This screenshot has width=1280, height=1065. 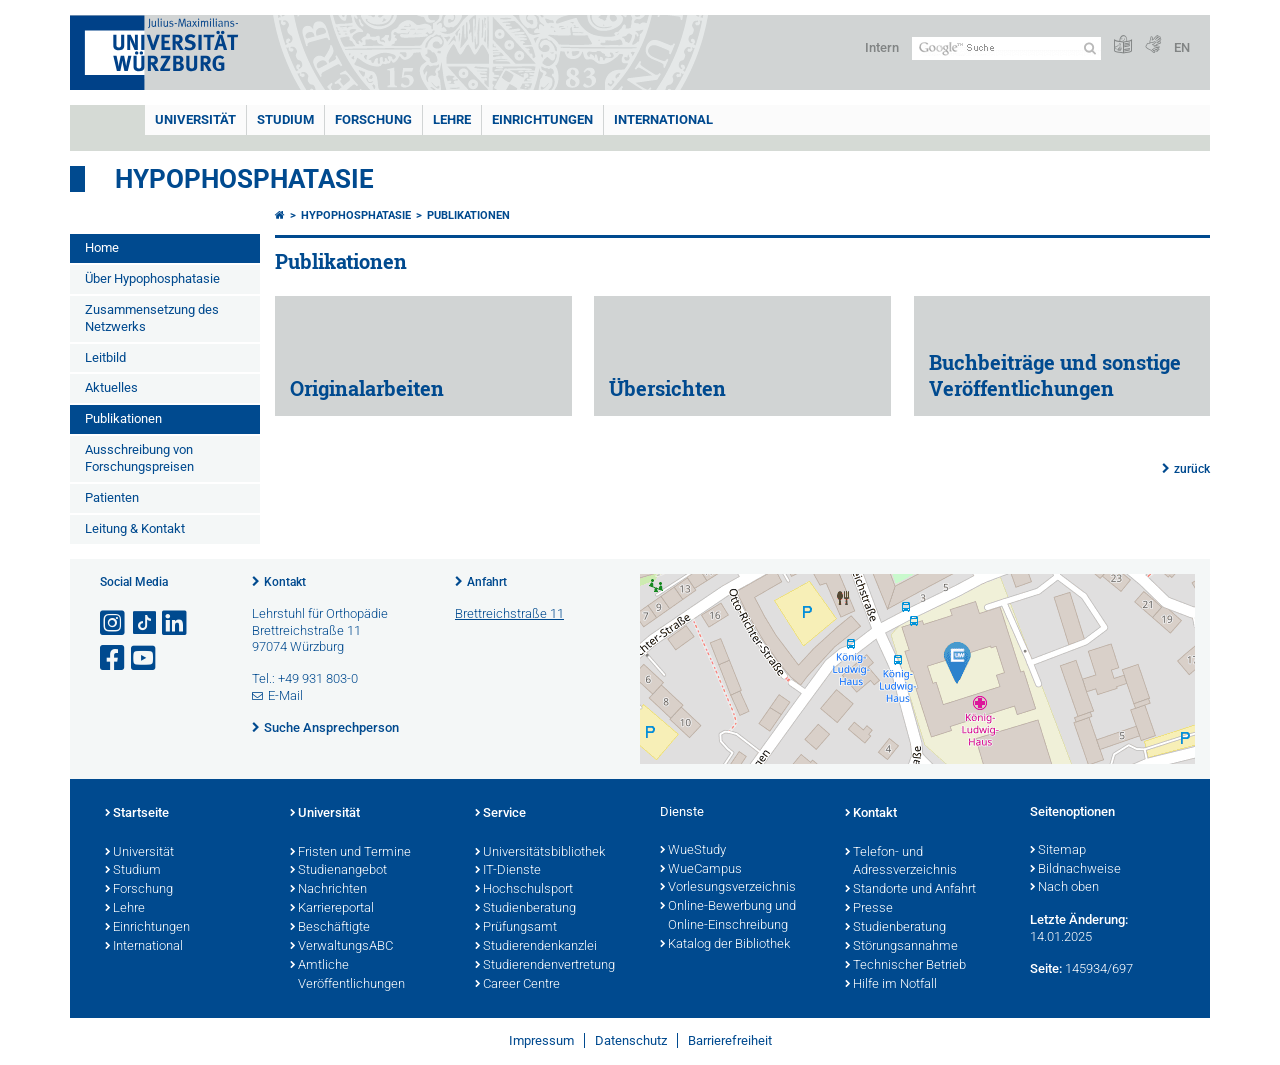 What do you see at coordinates (114, 658) in the screenshot?
I see `[Link zu Facebook öffnen]` at bounding box center [114, 658].